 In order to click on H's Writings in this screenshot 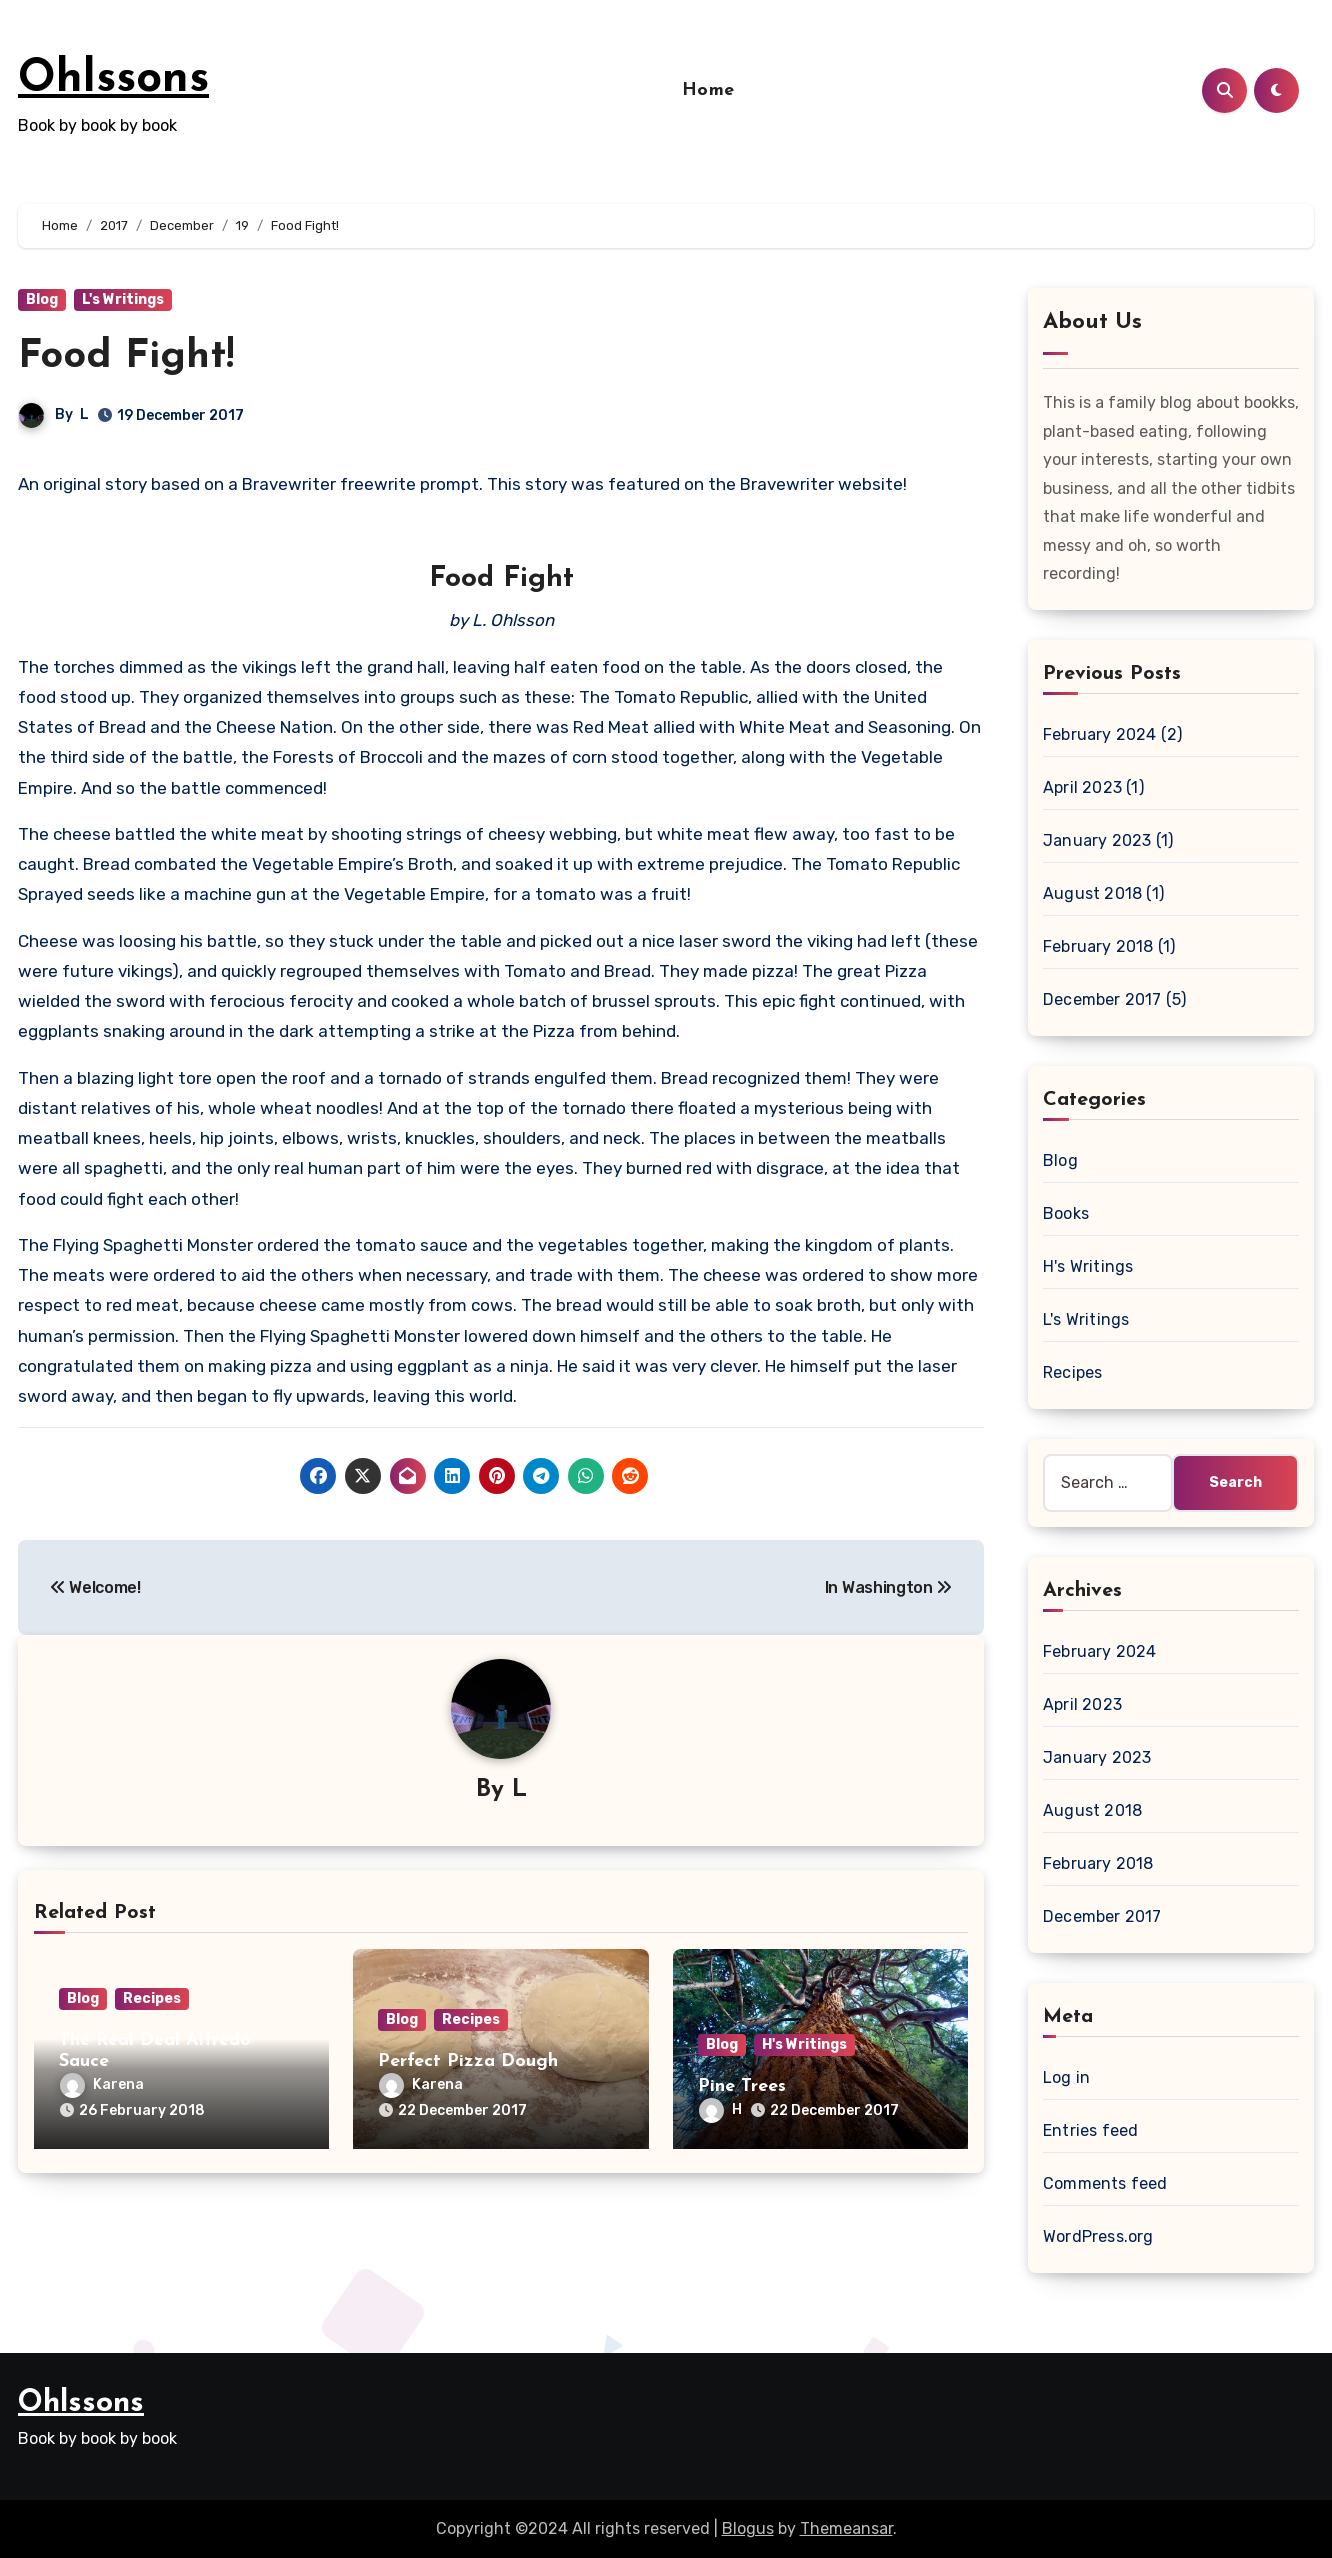, I will do `click(804, 2044)`.